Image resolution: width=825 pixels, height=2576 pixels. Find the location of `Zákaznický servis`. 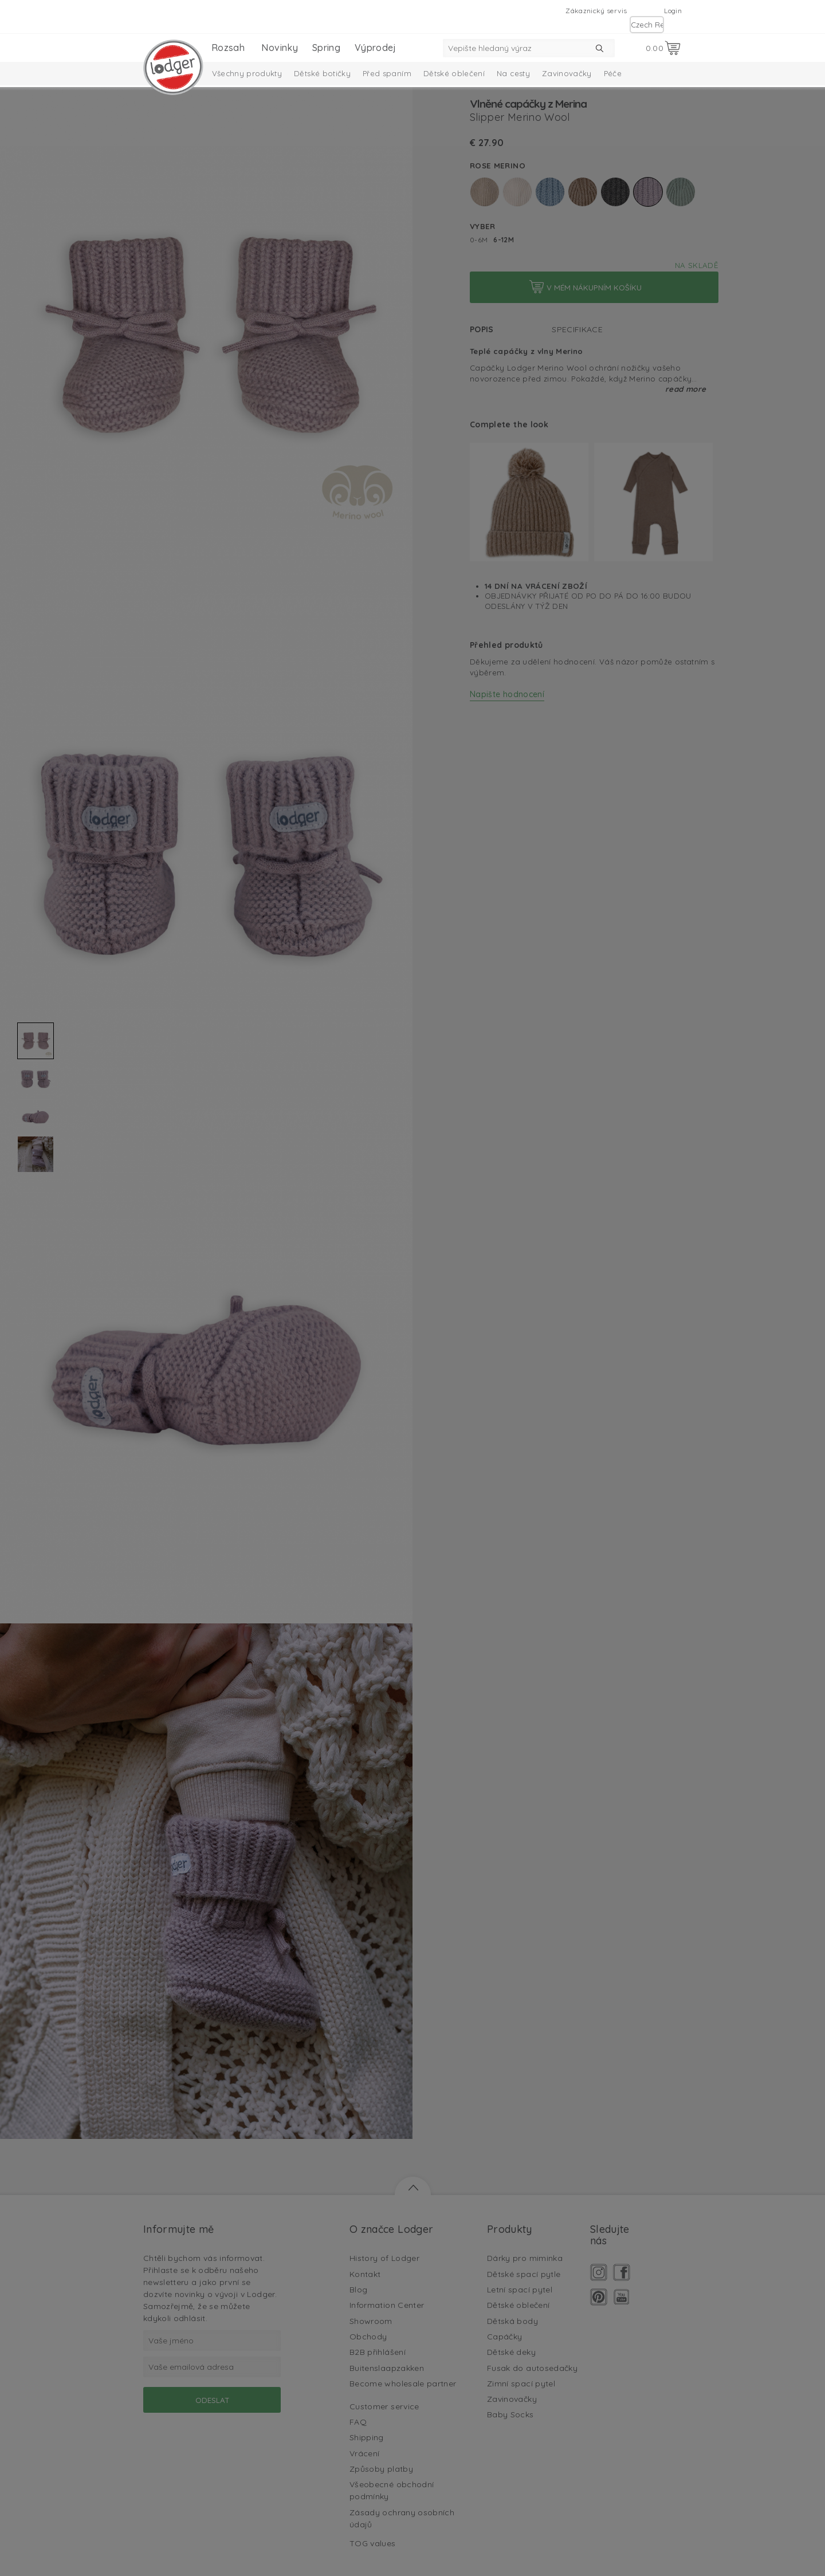

Zákaznický servis is located at coordinates (596, 10).